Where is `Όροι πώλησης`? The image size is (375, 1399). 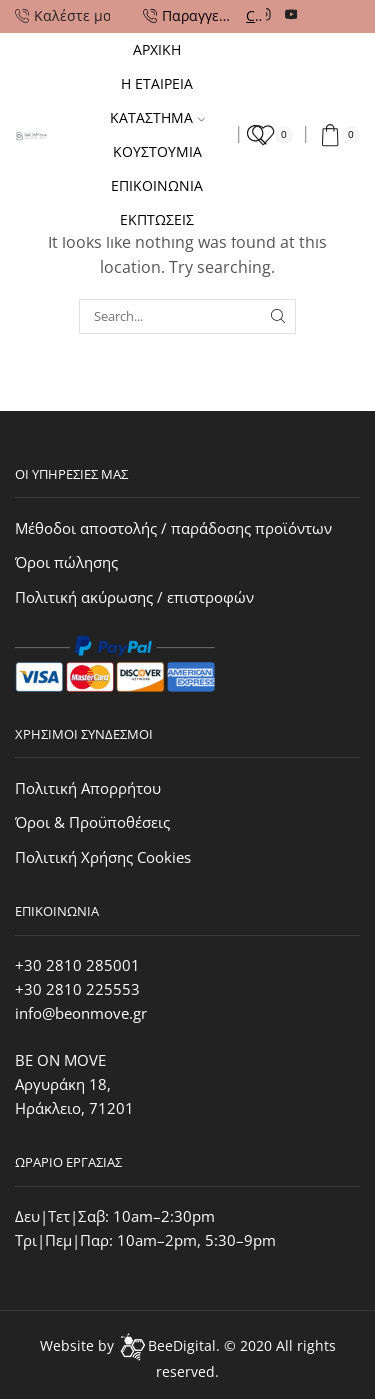 Όροι πώλησης is located at coordinates (66, 562).